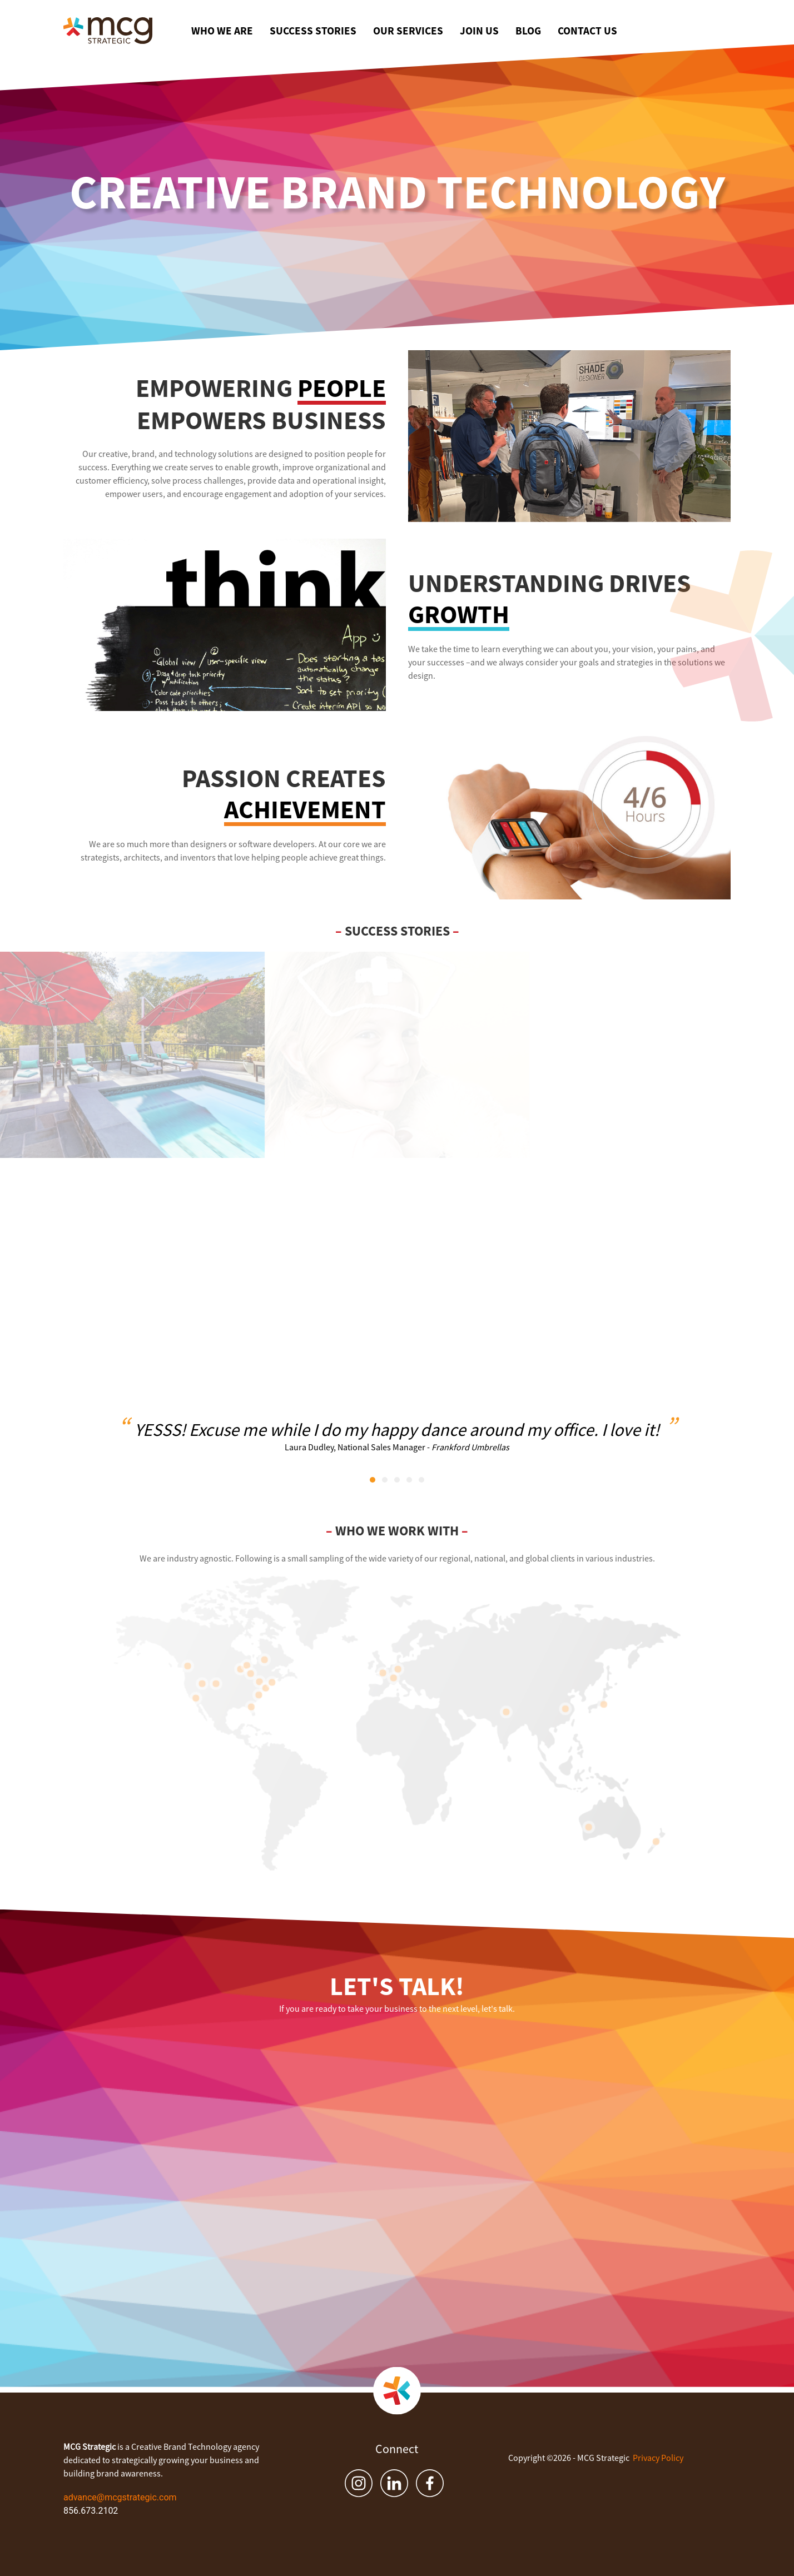 The image size is (794, 2576). What do you see at coordinates (479, 30) in the screenshot?
I see `Join Us` at bounding box center [479, 30].